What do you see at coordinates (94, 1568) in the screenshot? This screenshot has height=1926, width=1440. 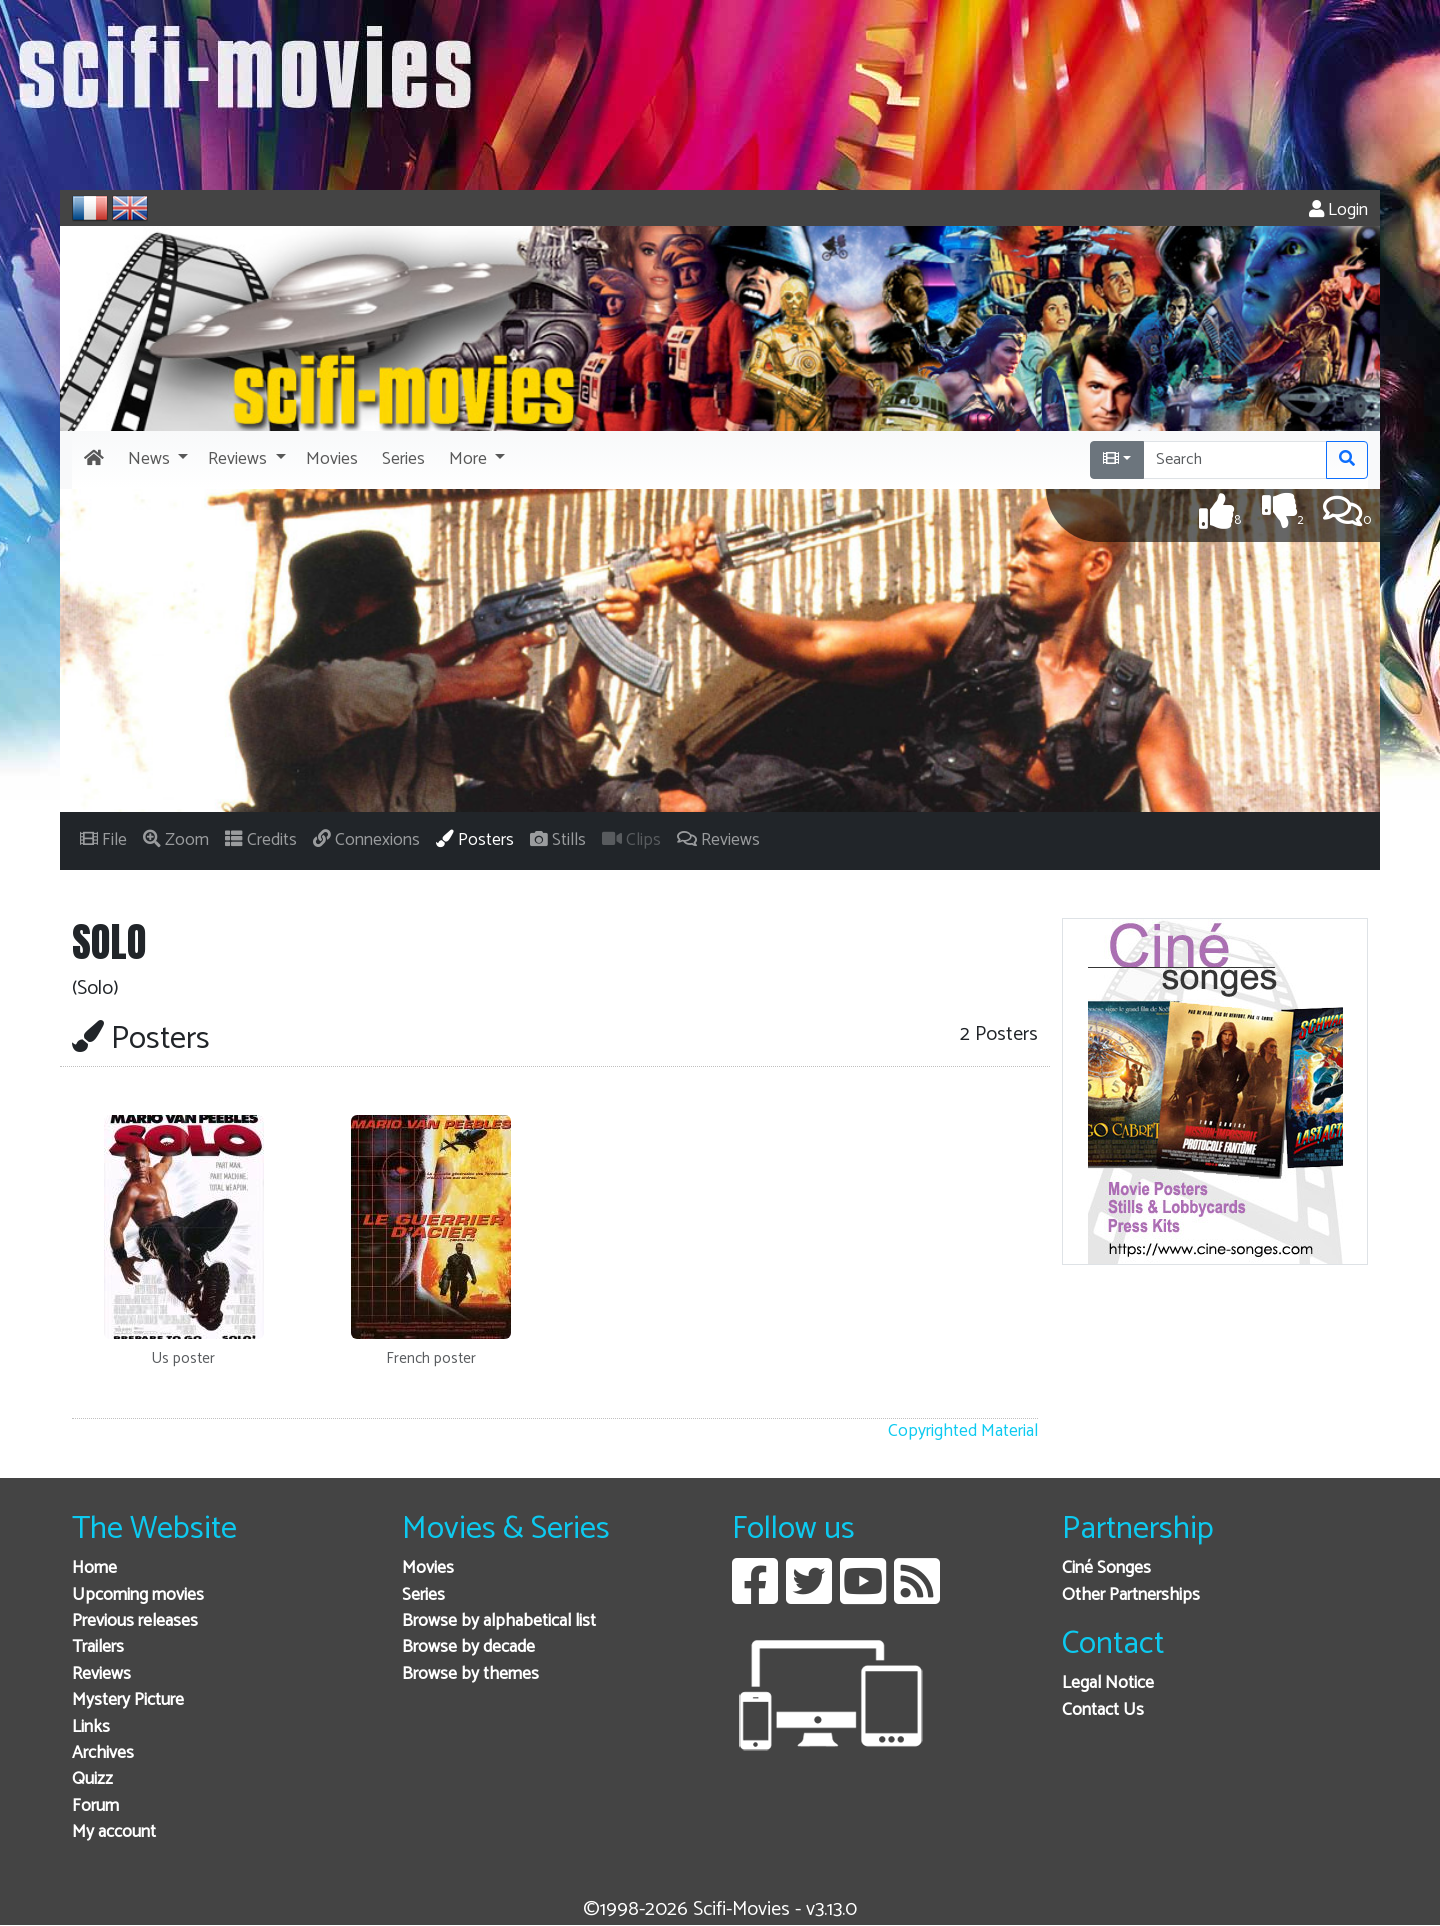 I see `Home` at bounding box center [94, 1568].